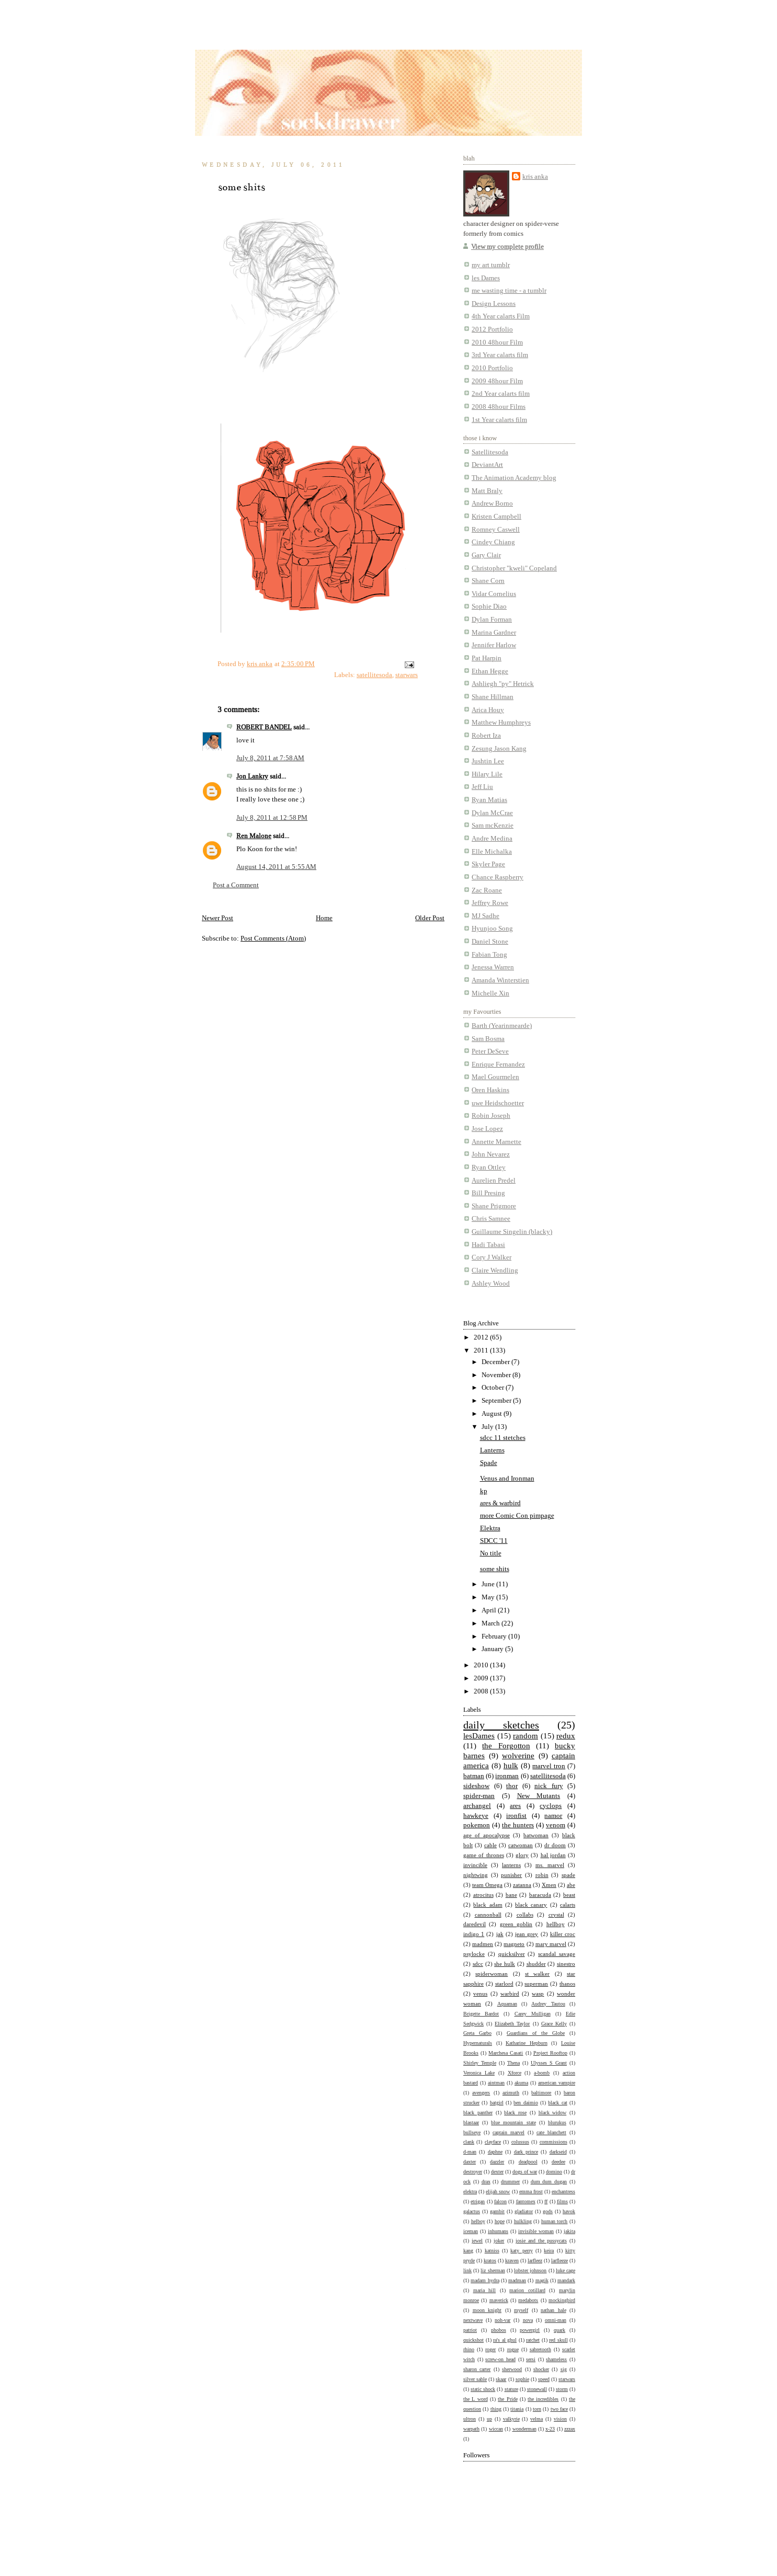 The width and height of the screenshot is (777, 2576). I want to click on starlord, so click(504, 1983).